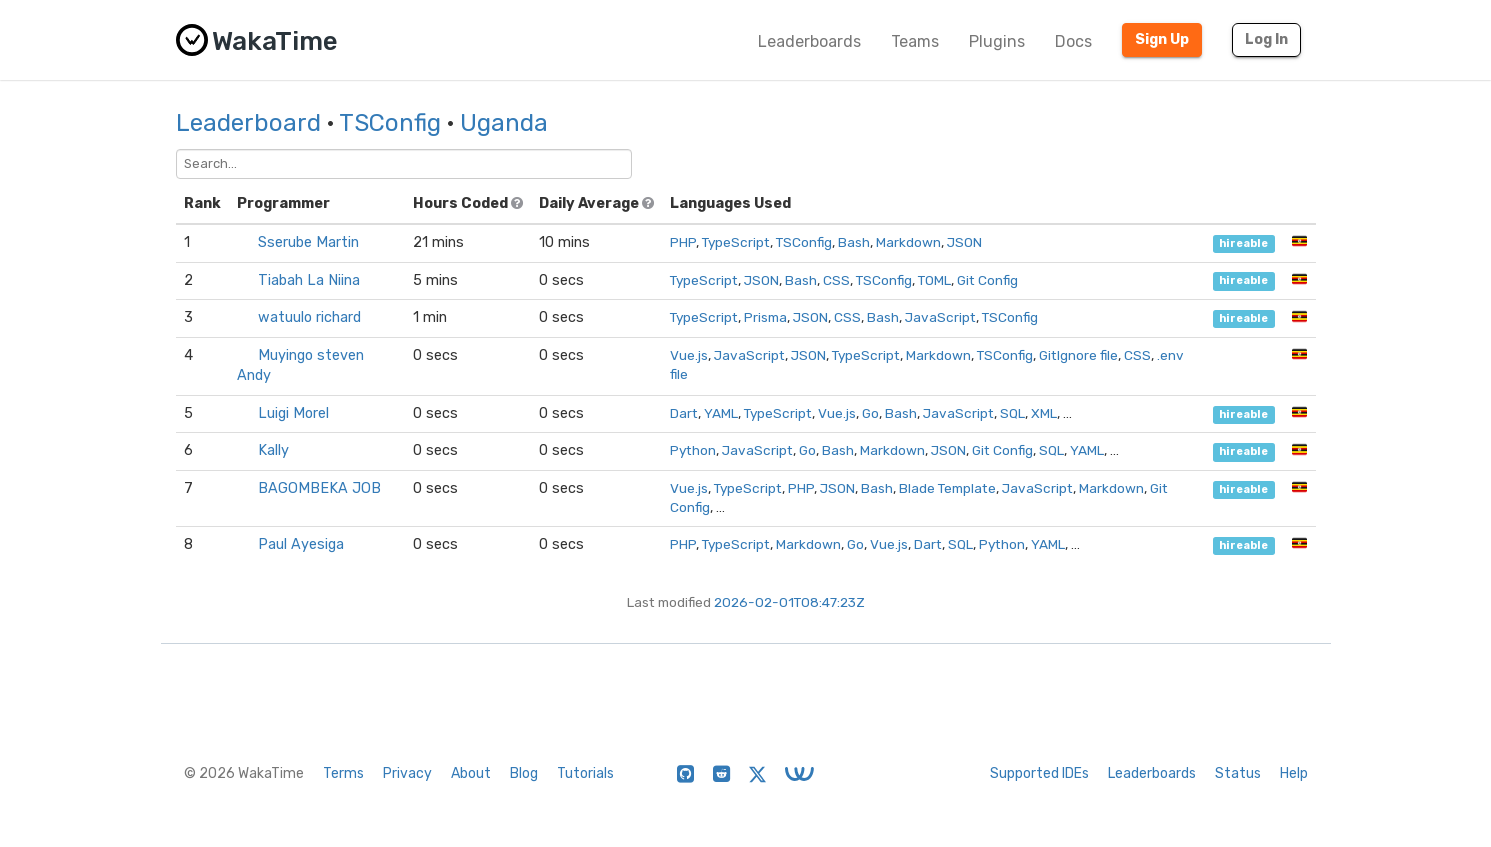 This screenshot has height=847, width=1491. What do you see at coordinates (407, 773) in the screenshot?
I see `Privacy` at bounding box center [407, 773].